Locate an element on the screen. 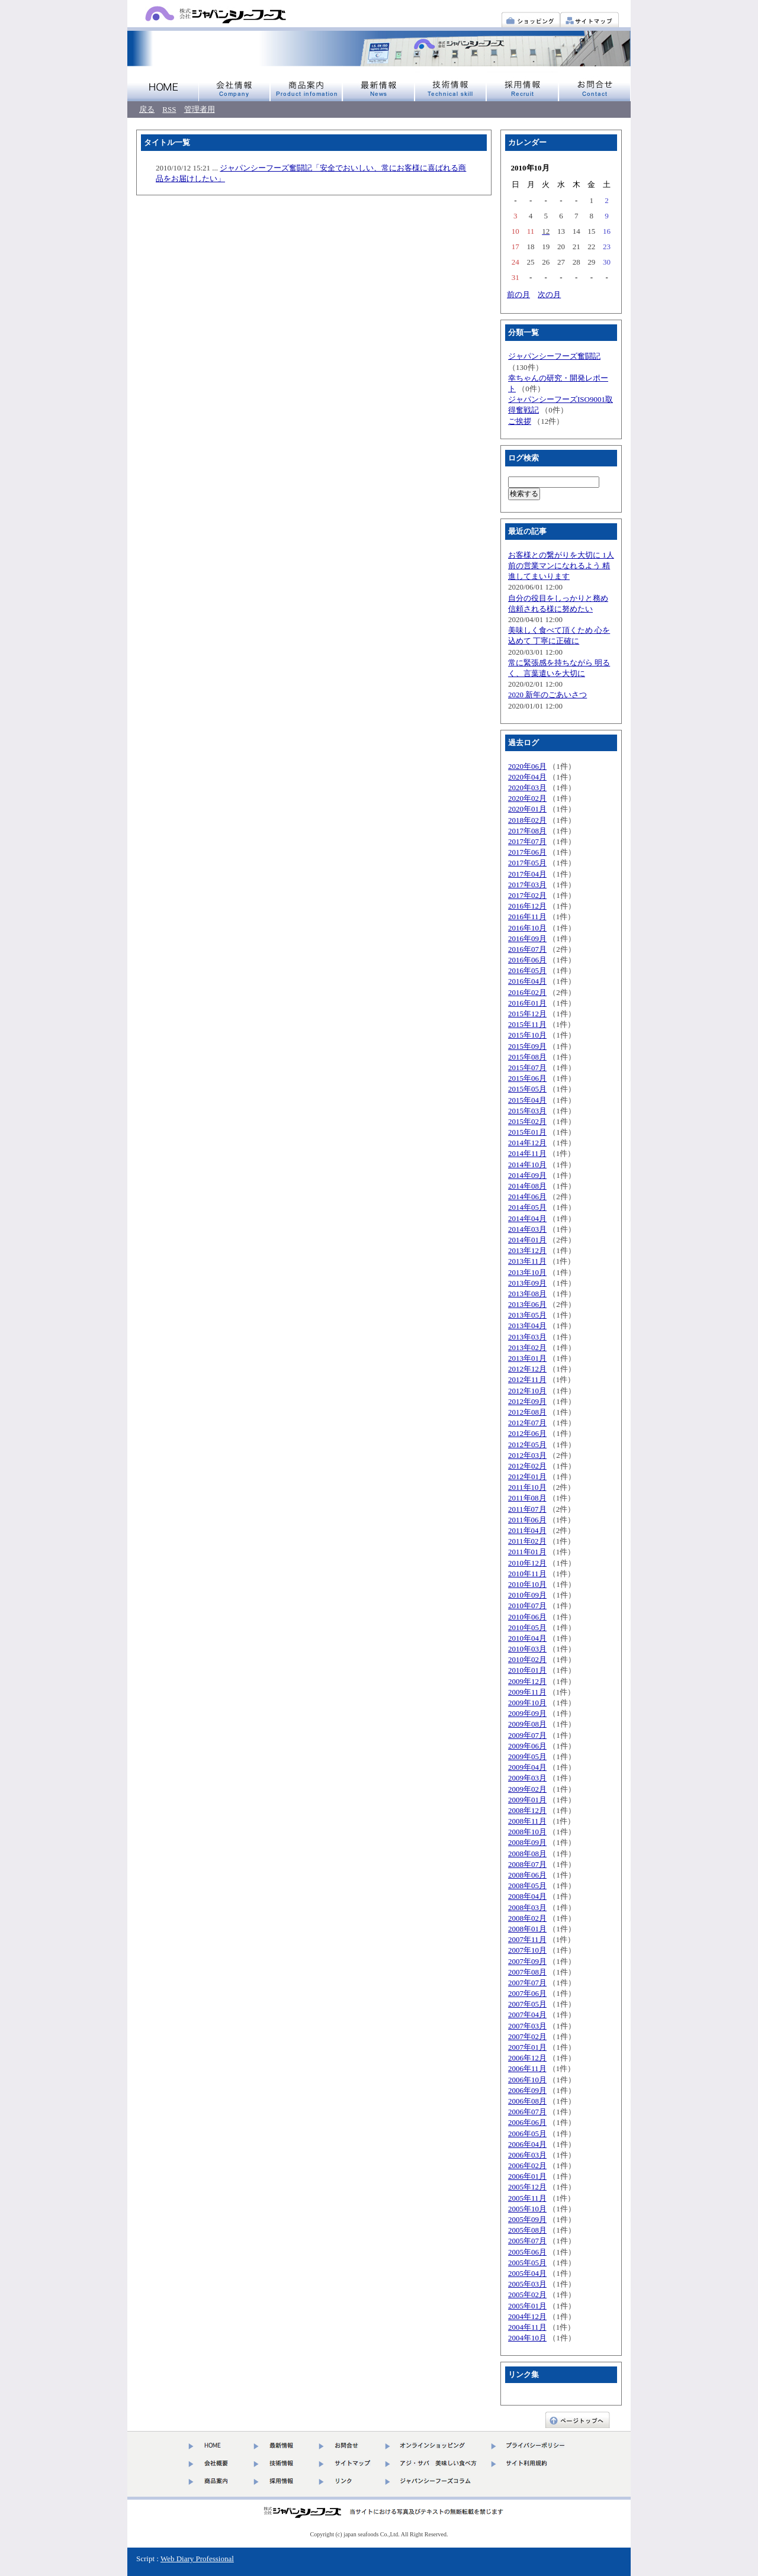 The image size is (758, 2576). 2010年11月 is located at coordinates (527, 1573).